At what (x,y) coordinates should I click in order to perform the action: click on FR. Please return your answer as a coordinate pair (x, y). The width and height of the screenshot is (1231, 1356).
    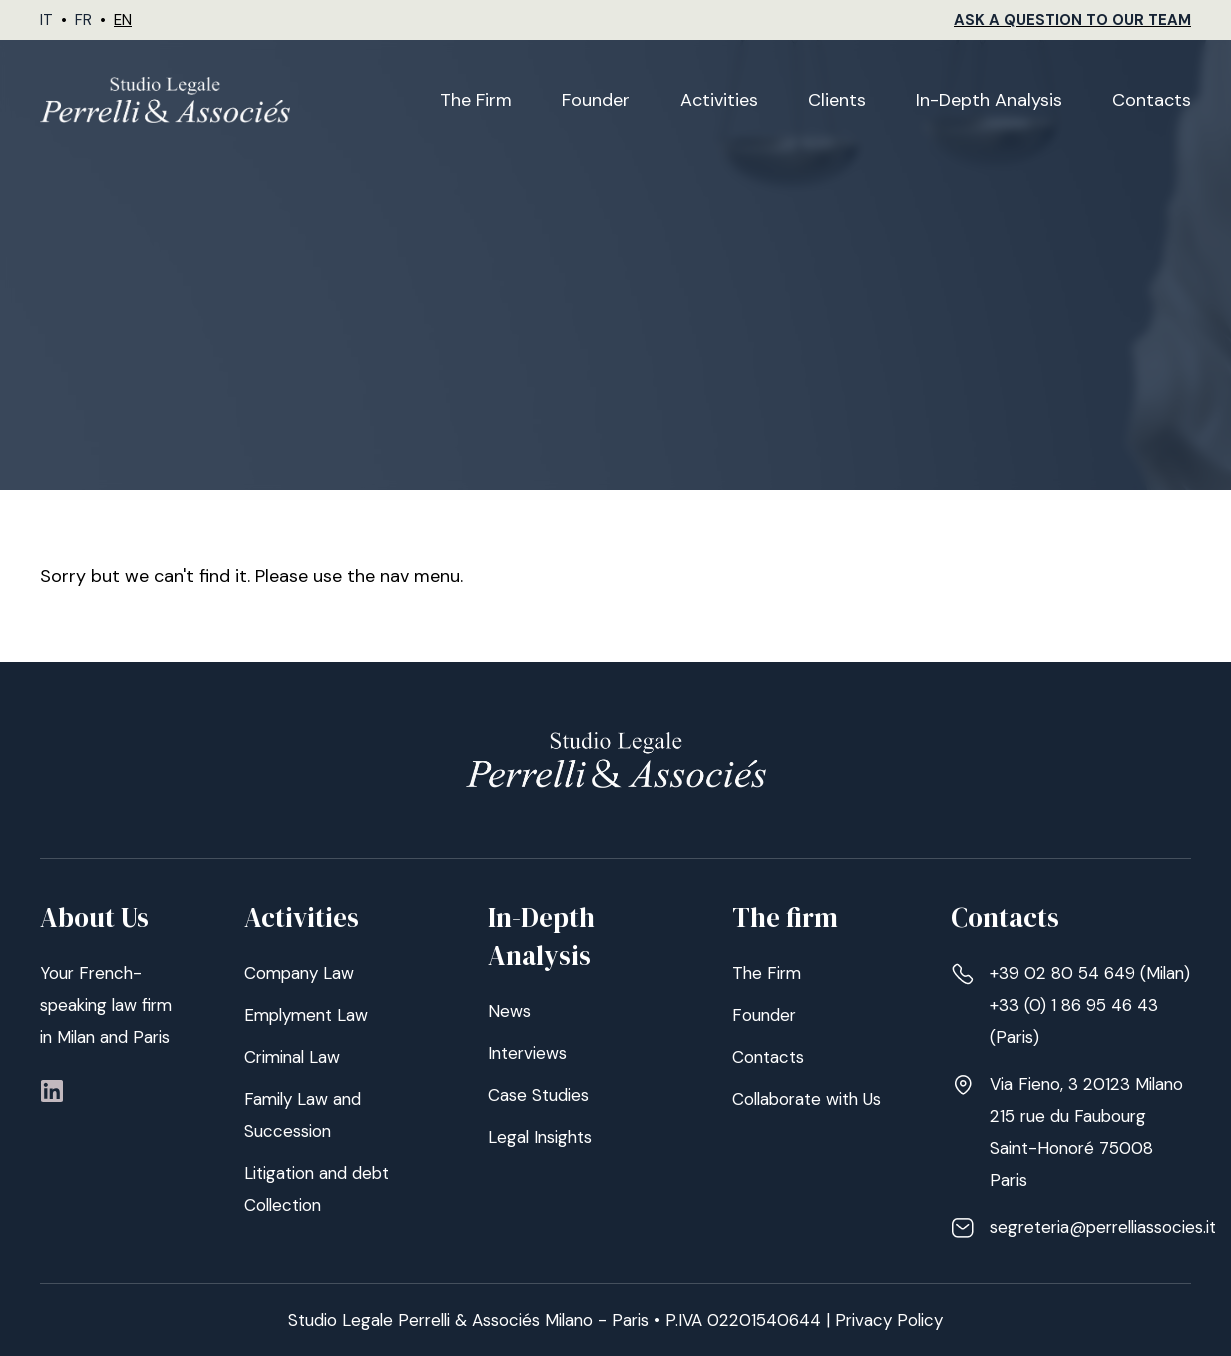
    Looking at the image, I should click on (83, 20).